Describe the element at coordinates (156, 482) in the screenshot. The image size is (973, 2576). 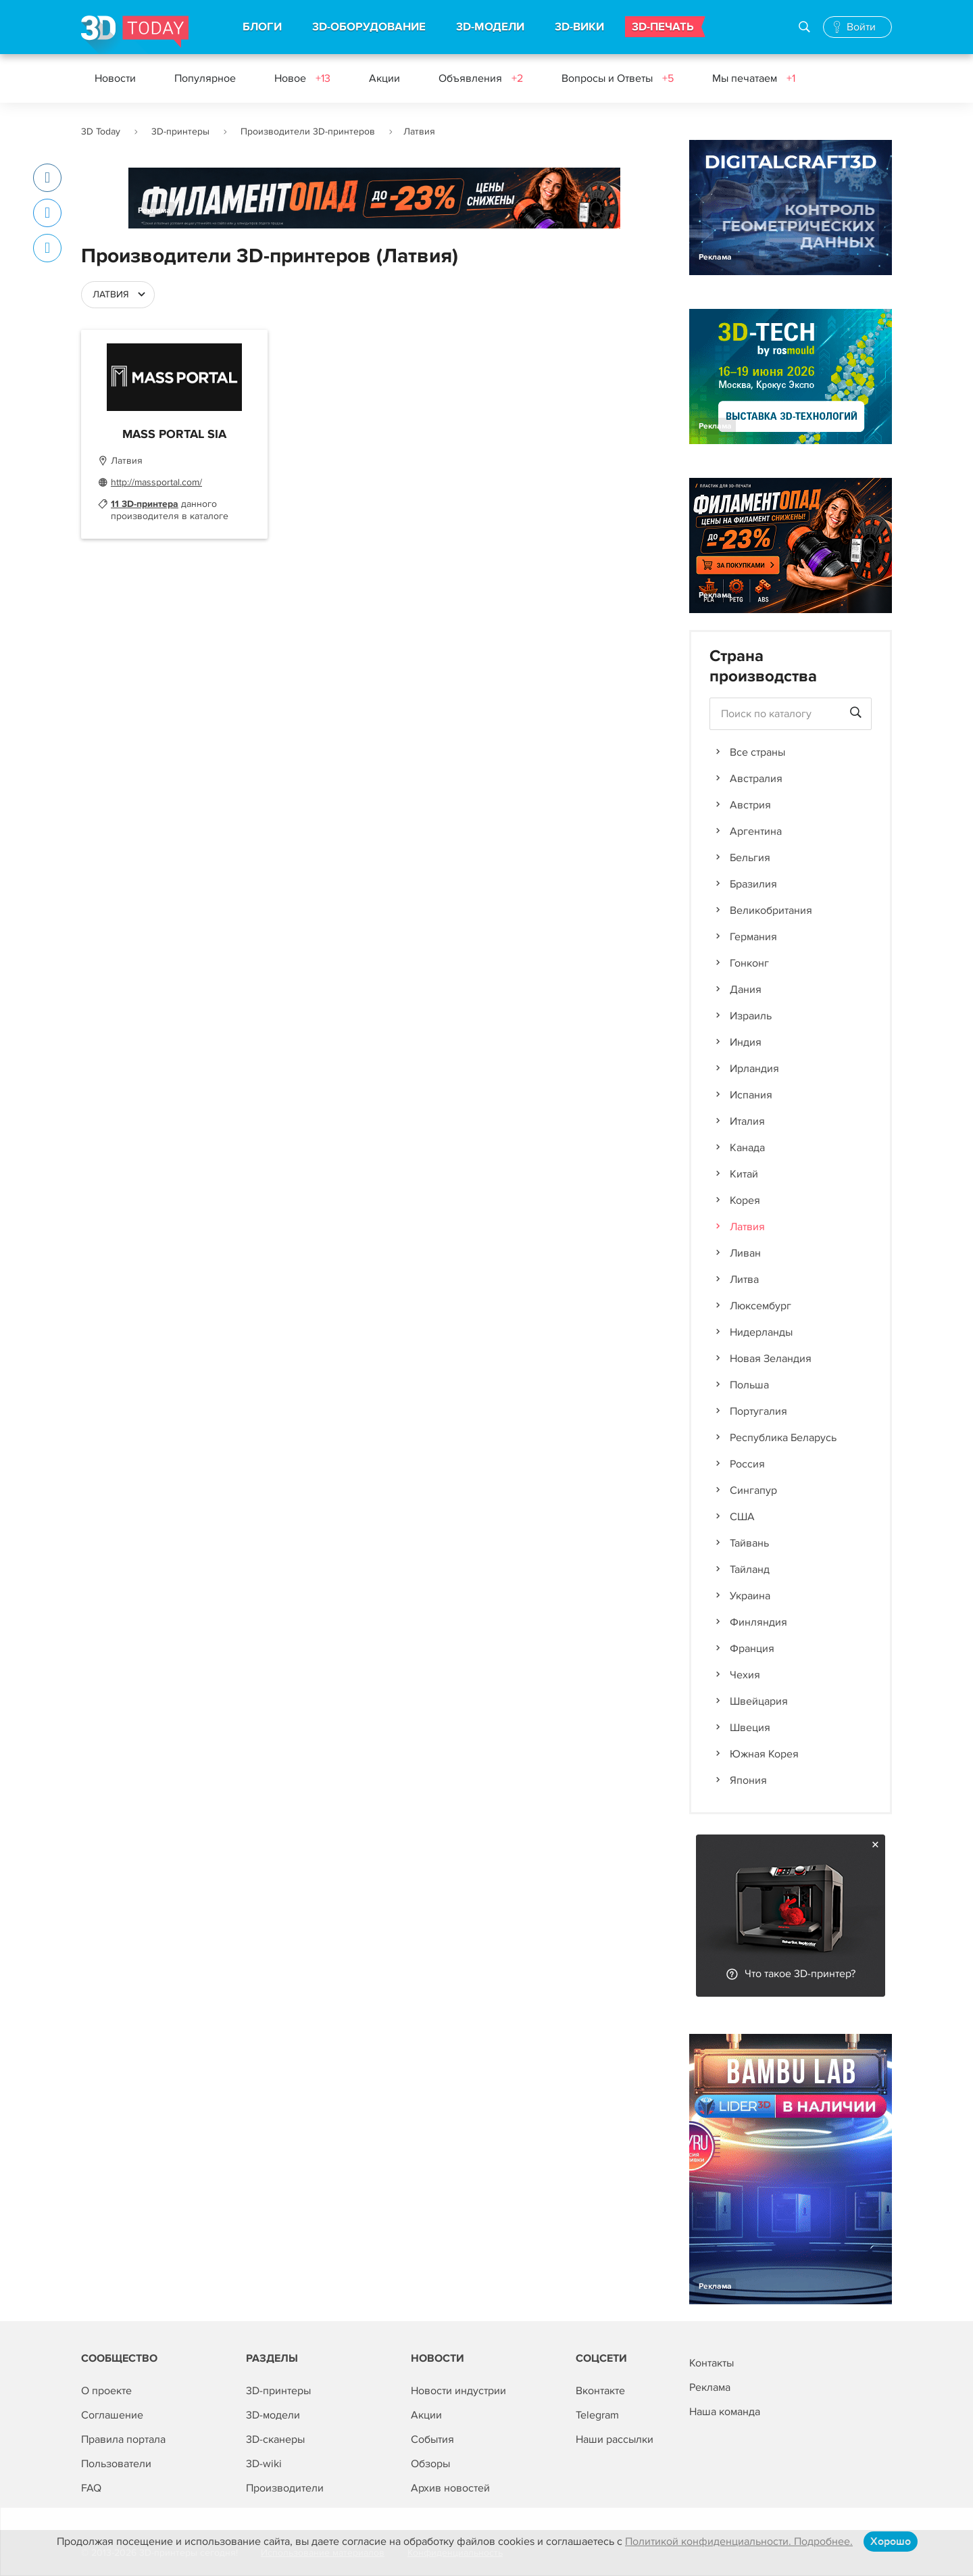
I see `http://massportal.com/` at that location.